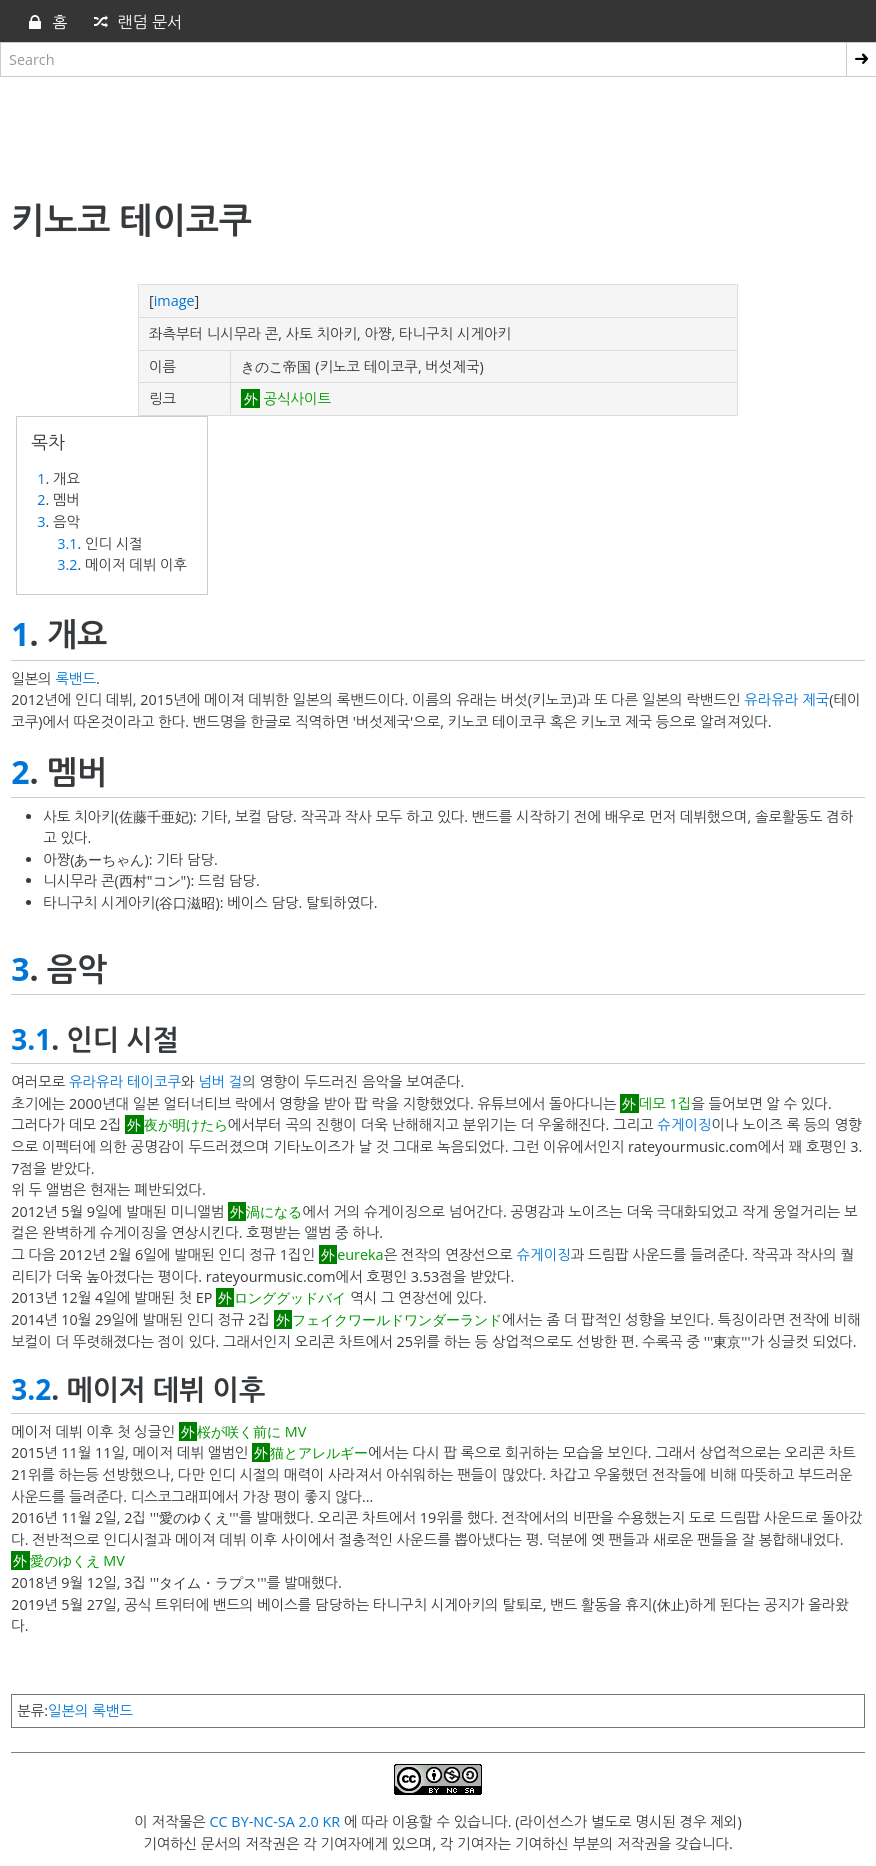 Image resolution: width=876 pixels, height=1866 pixels. I want to click on CC BY-NC-SA 2.0 KR, so click(274, 1821).